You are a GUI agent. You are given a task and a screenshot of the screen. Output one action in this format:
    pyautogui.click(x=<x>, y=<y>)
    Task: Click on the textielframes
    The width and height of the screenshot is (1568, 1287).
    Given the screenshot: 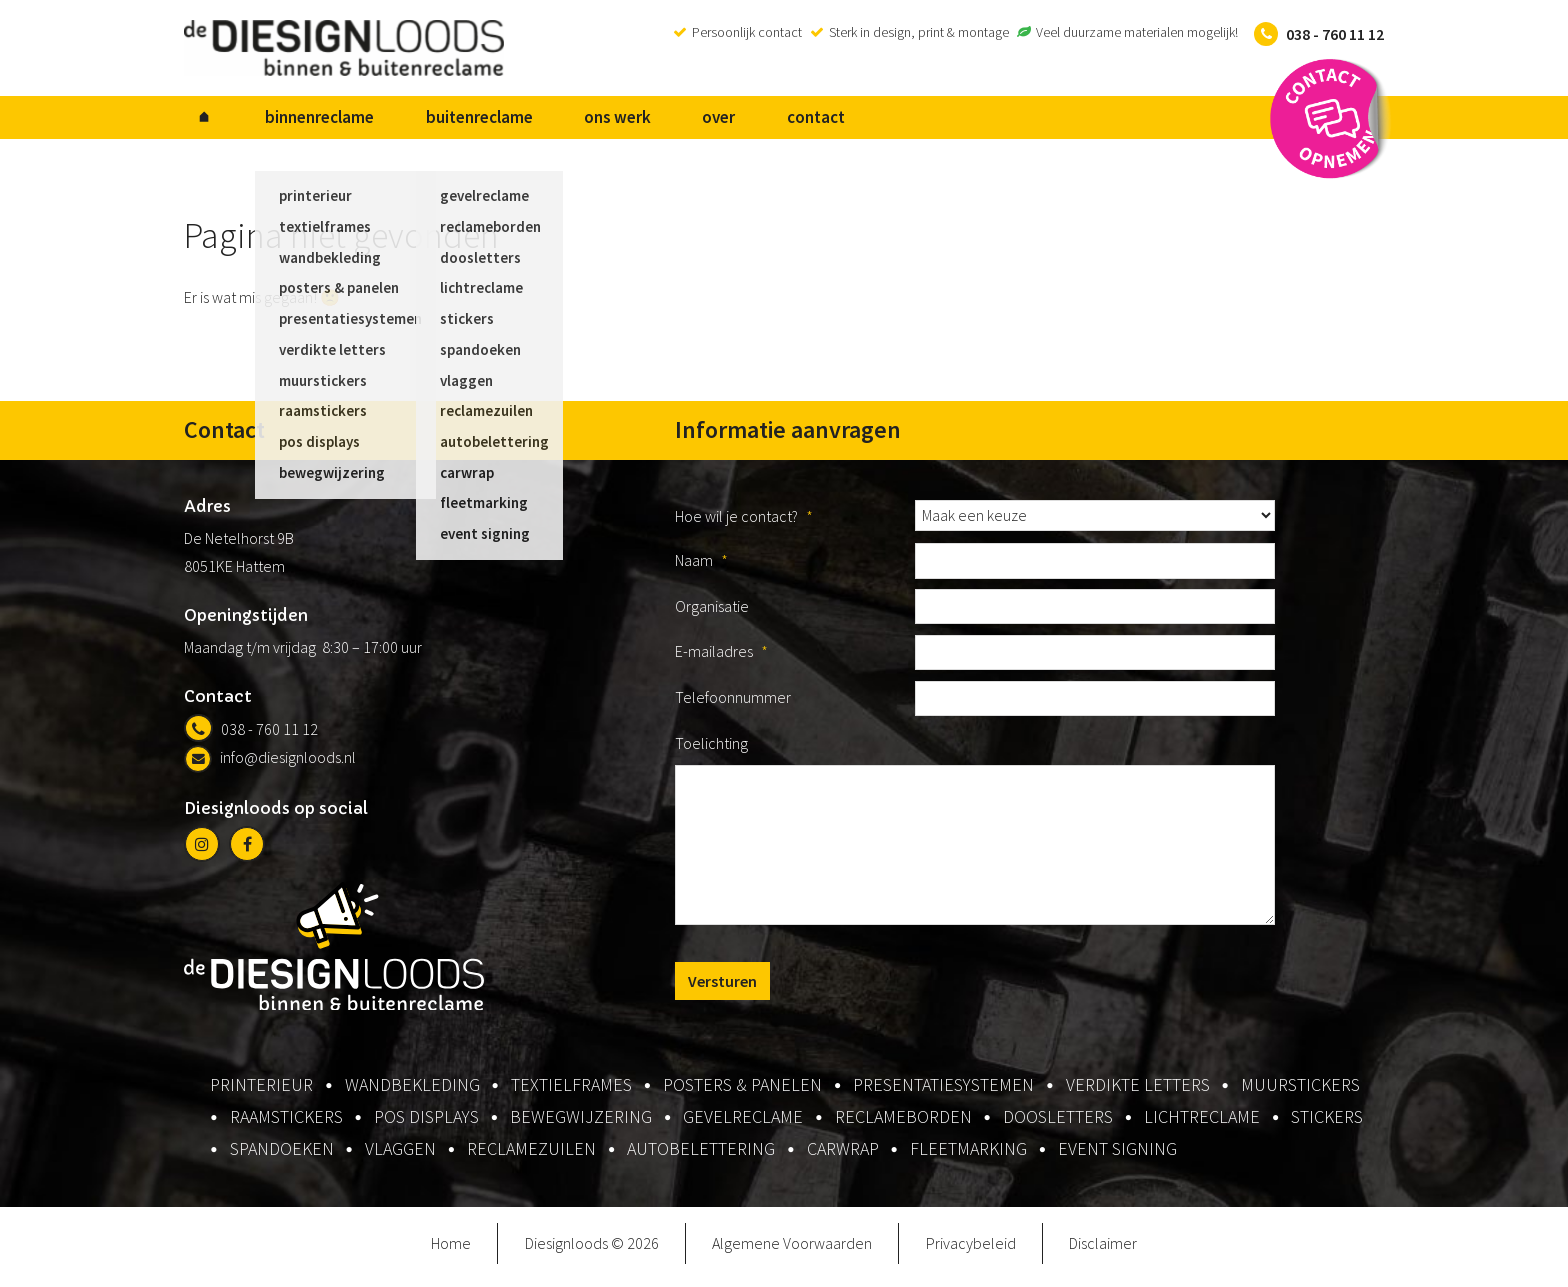 What is the action you would take?
    pyautogui.click(x=571, y=1092)
    